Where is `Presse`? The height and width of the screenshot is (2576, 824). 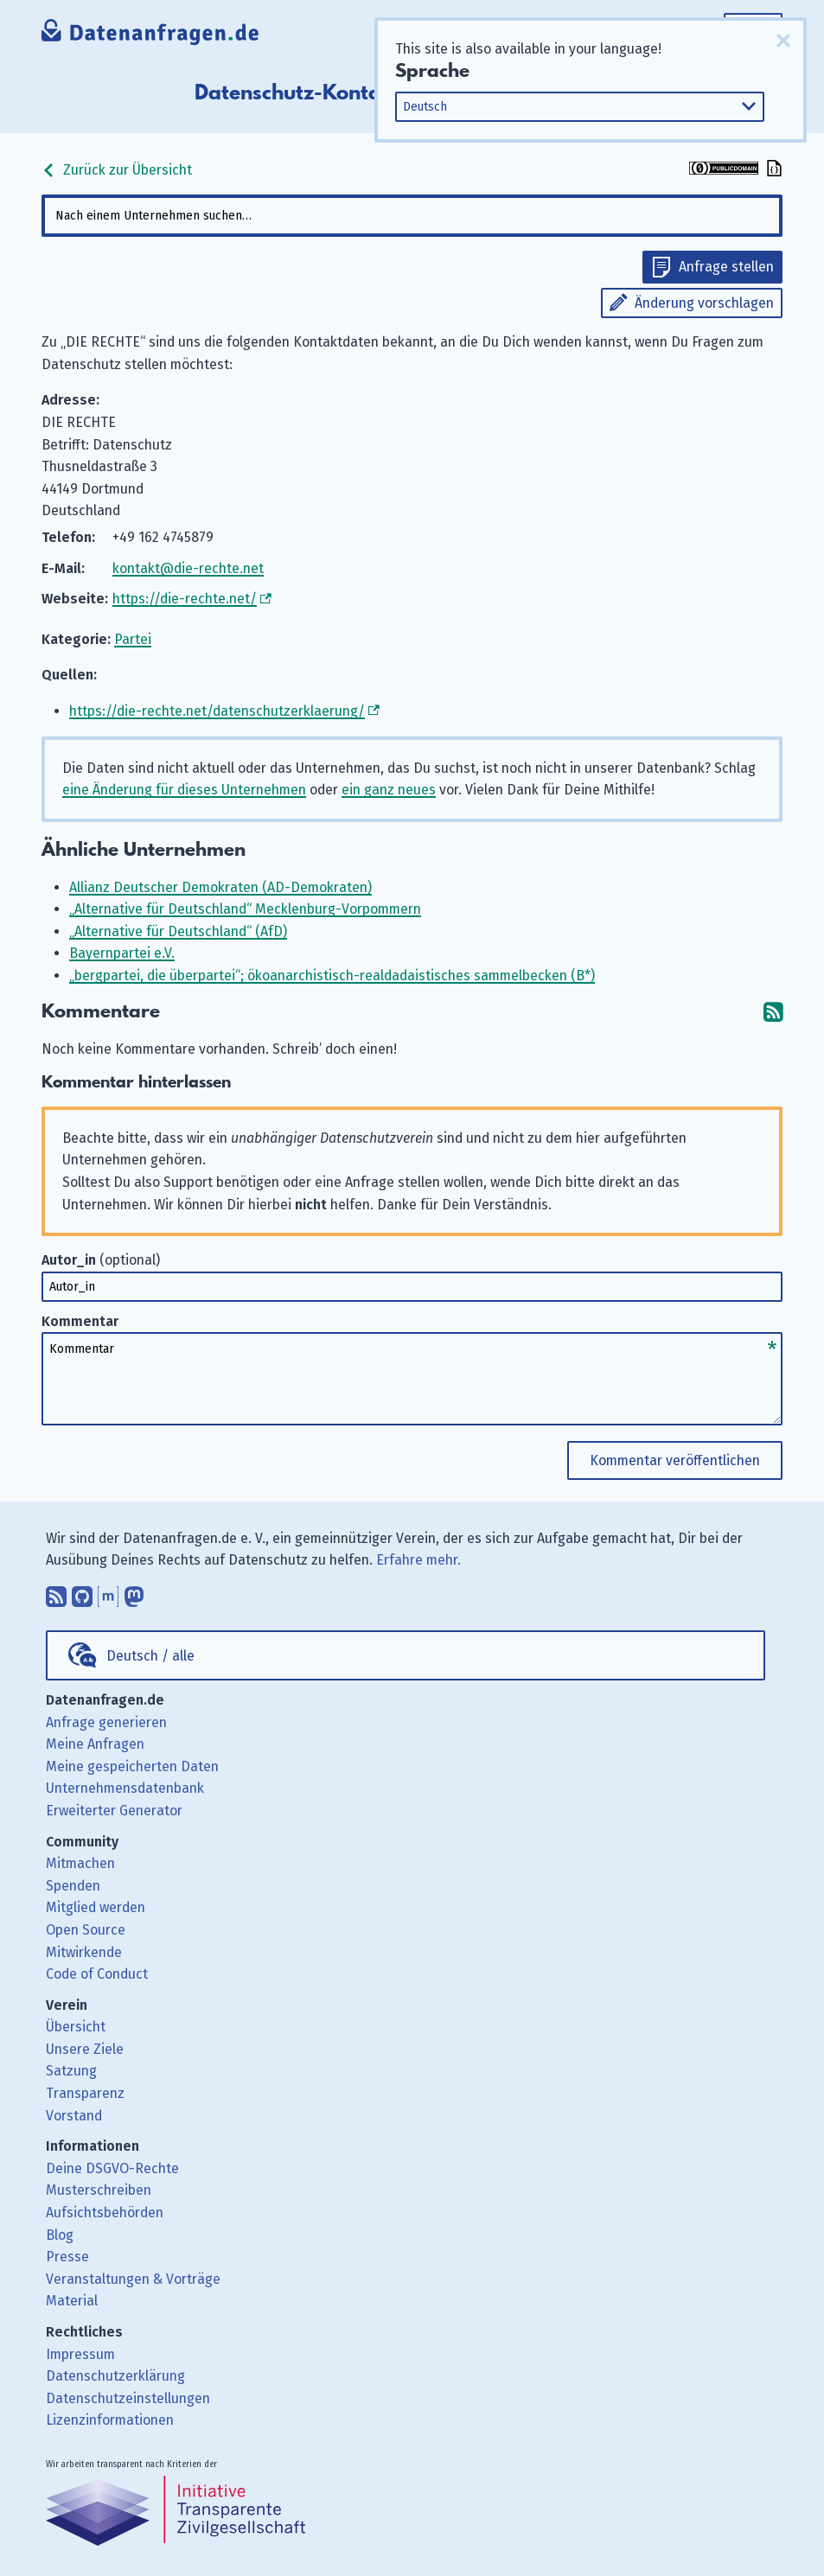 Presse is located at coordinates (67, 2256).